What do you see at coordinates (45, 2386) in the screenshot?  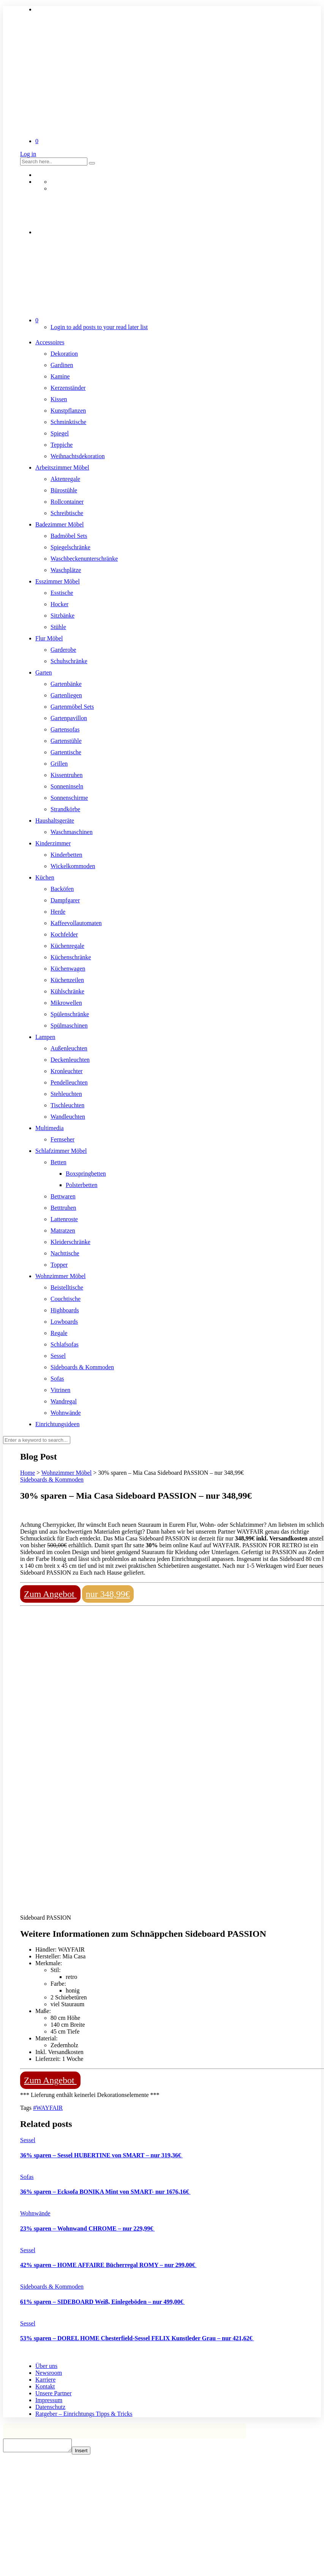 I see `Kontakt` at bounding box center [45, 2386].